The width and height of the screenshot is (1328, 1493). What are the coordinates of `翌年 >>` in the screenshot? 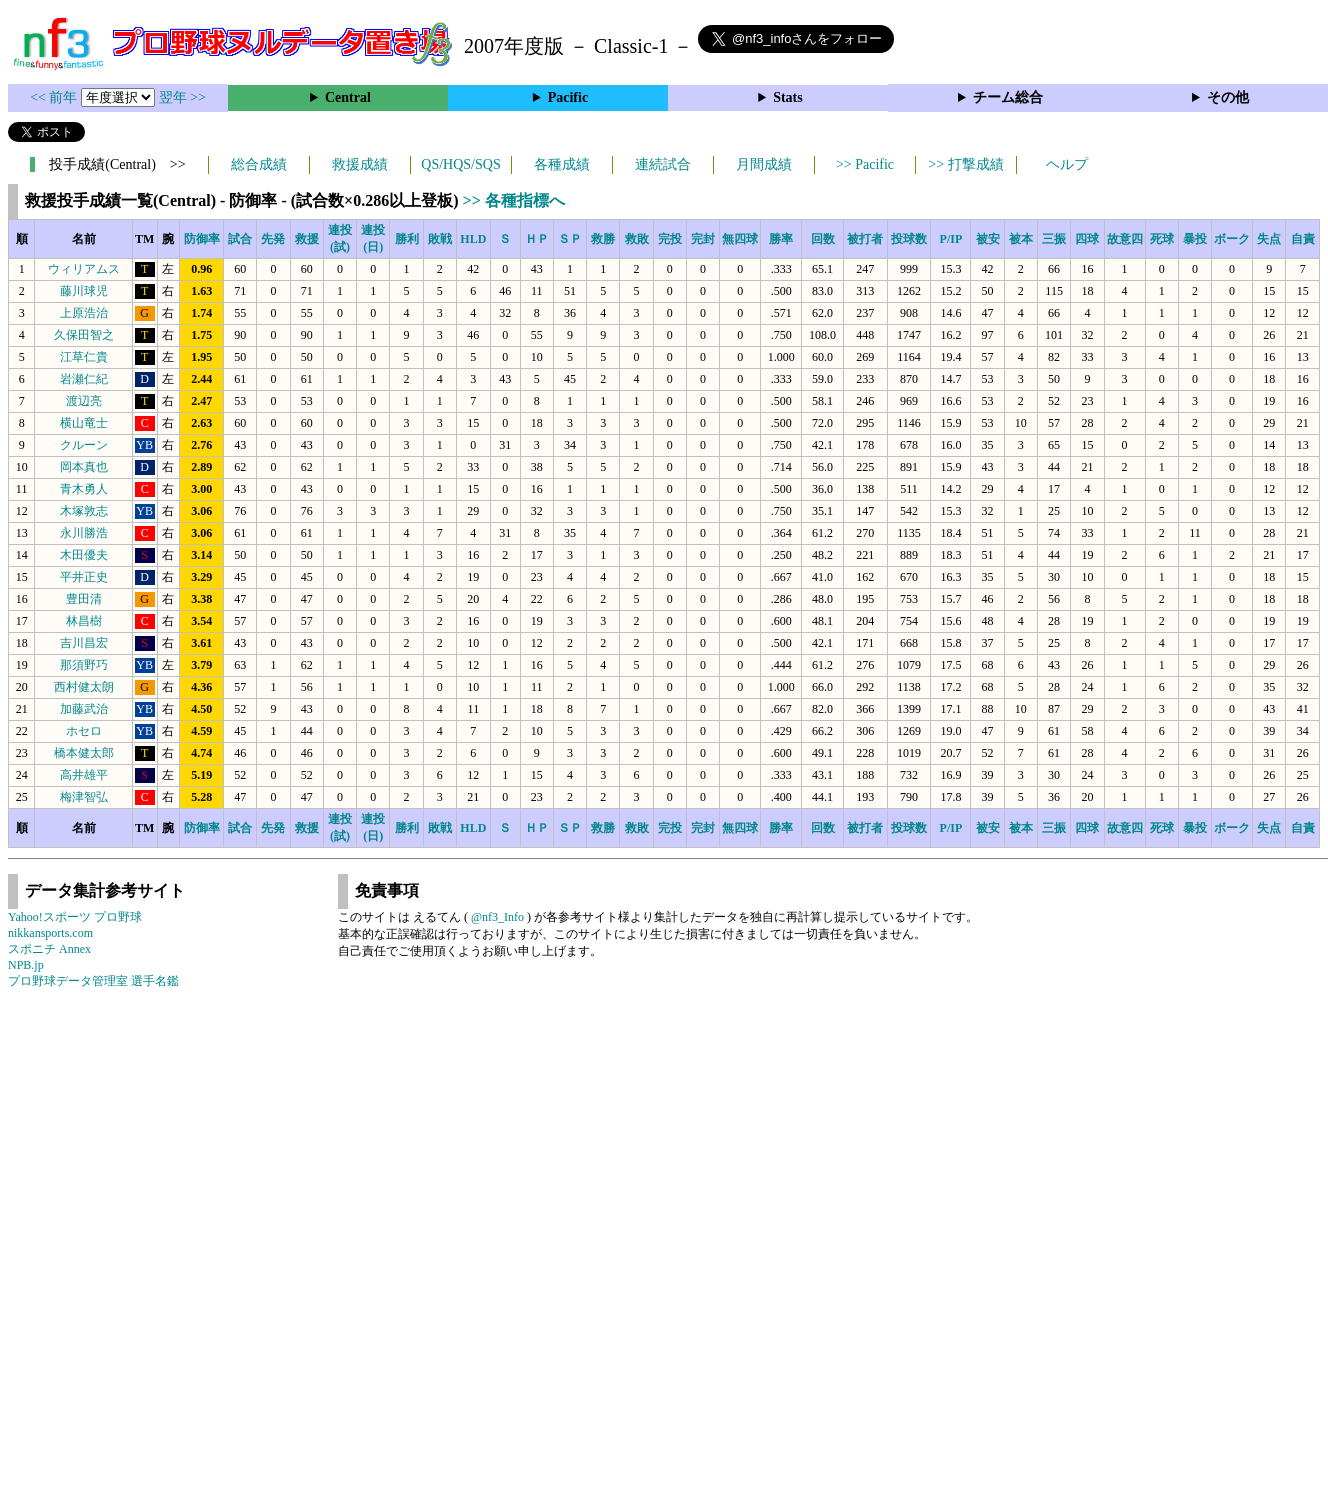 It's located at (182, 97).